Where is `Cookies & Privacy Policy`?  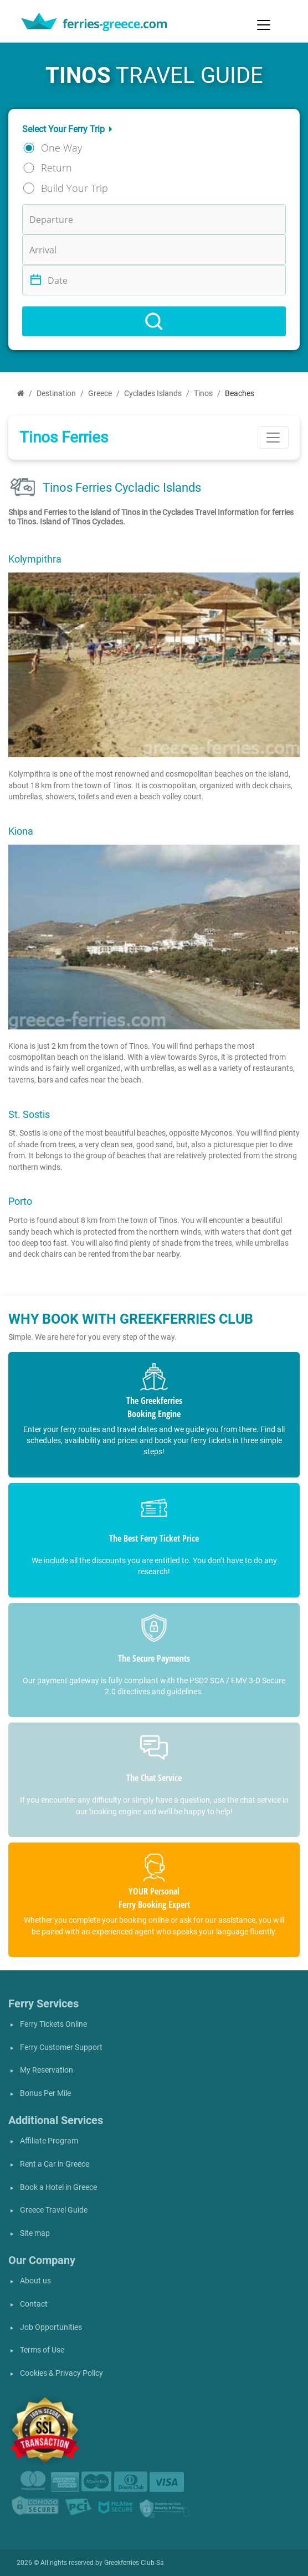 Cookies & Privacy Policy is located at coordinates (61, 2373).